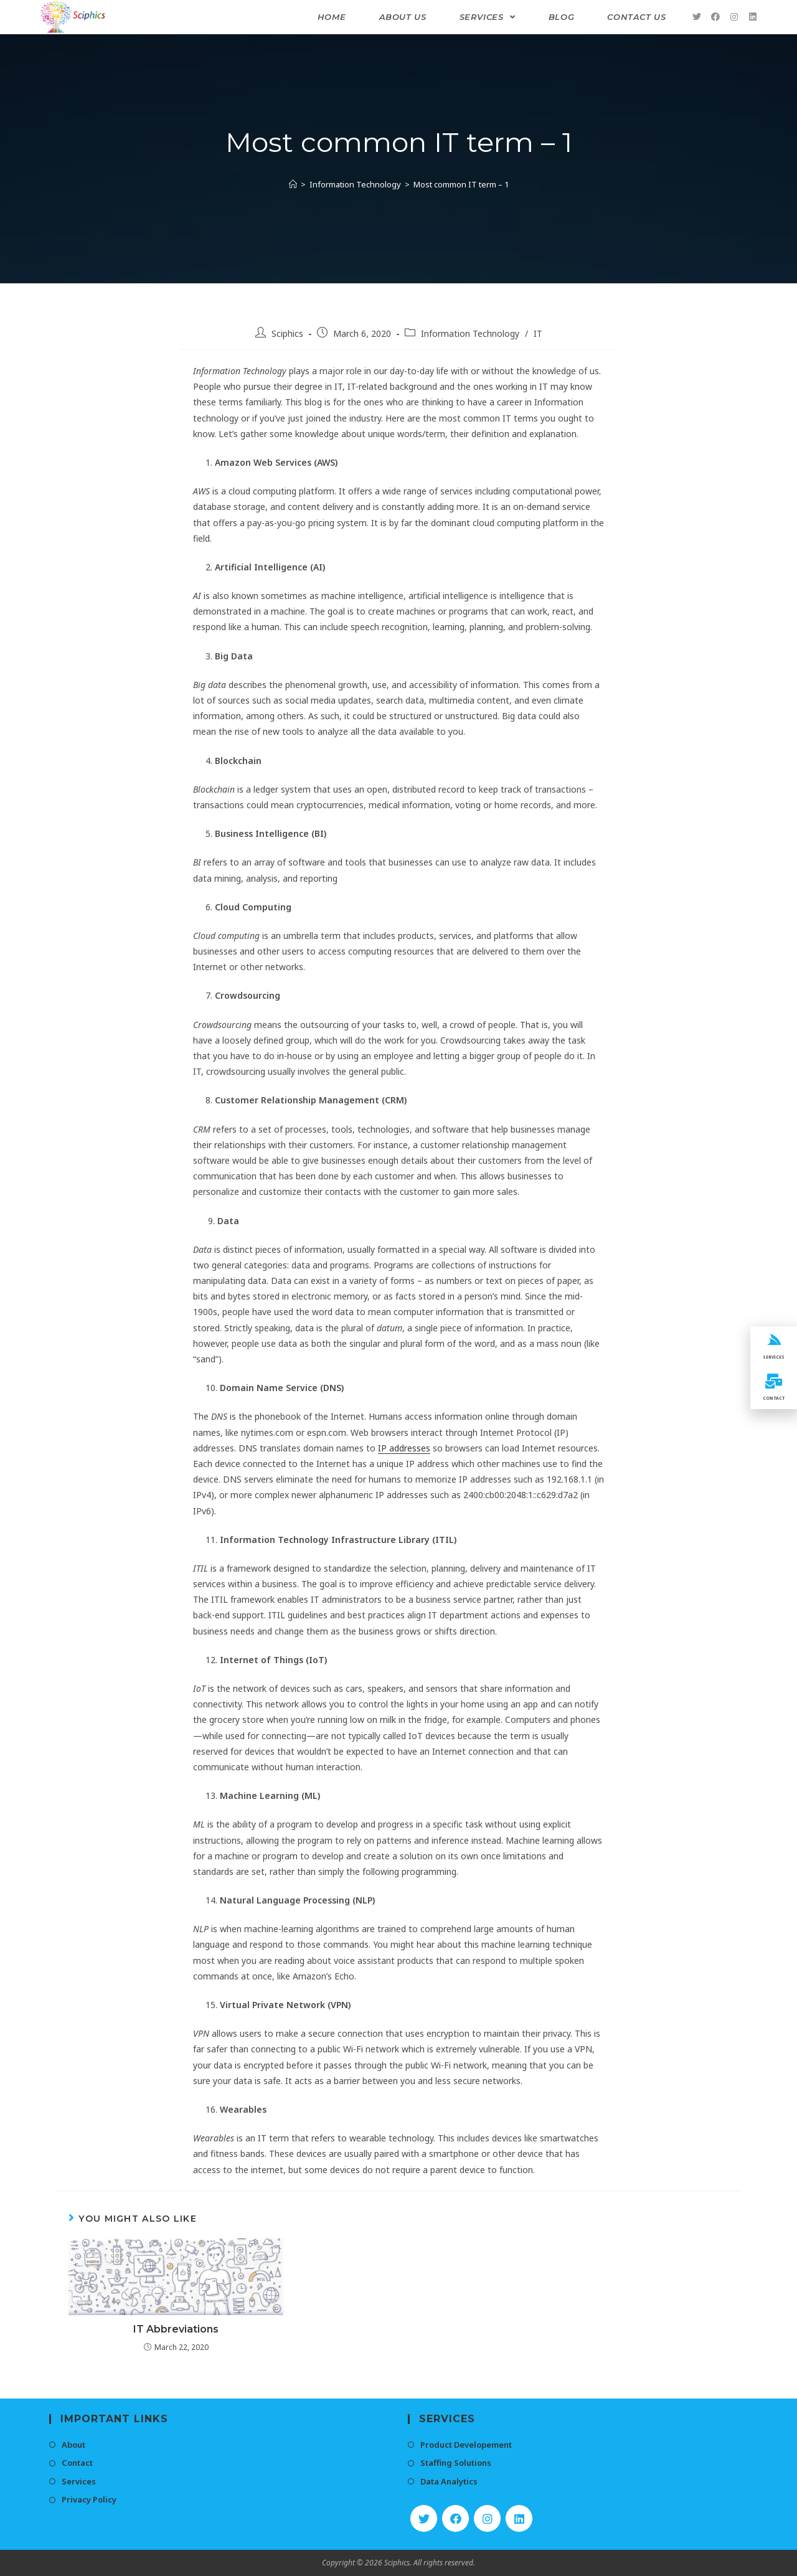  Describe the element at coordinates (466, 2444) in the screenshot. I see `Product Developement` at that location.